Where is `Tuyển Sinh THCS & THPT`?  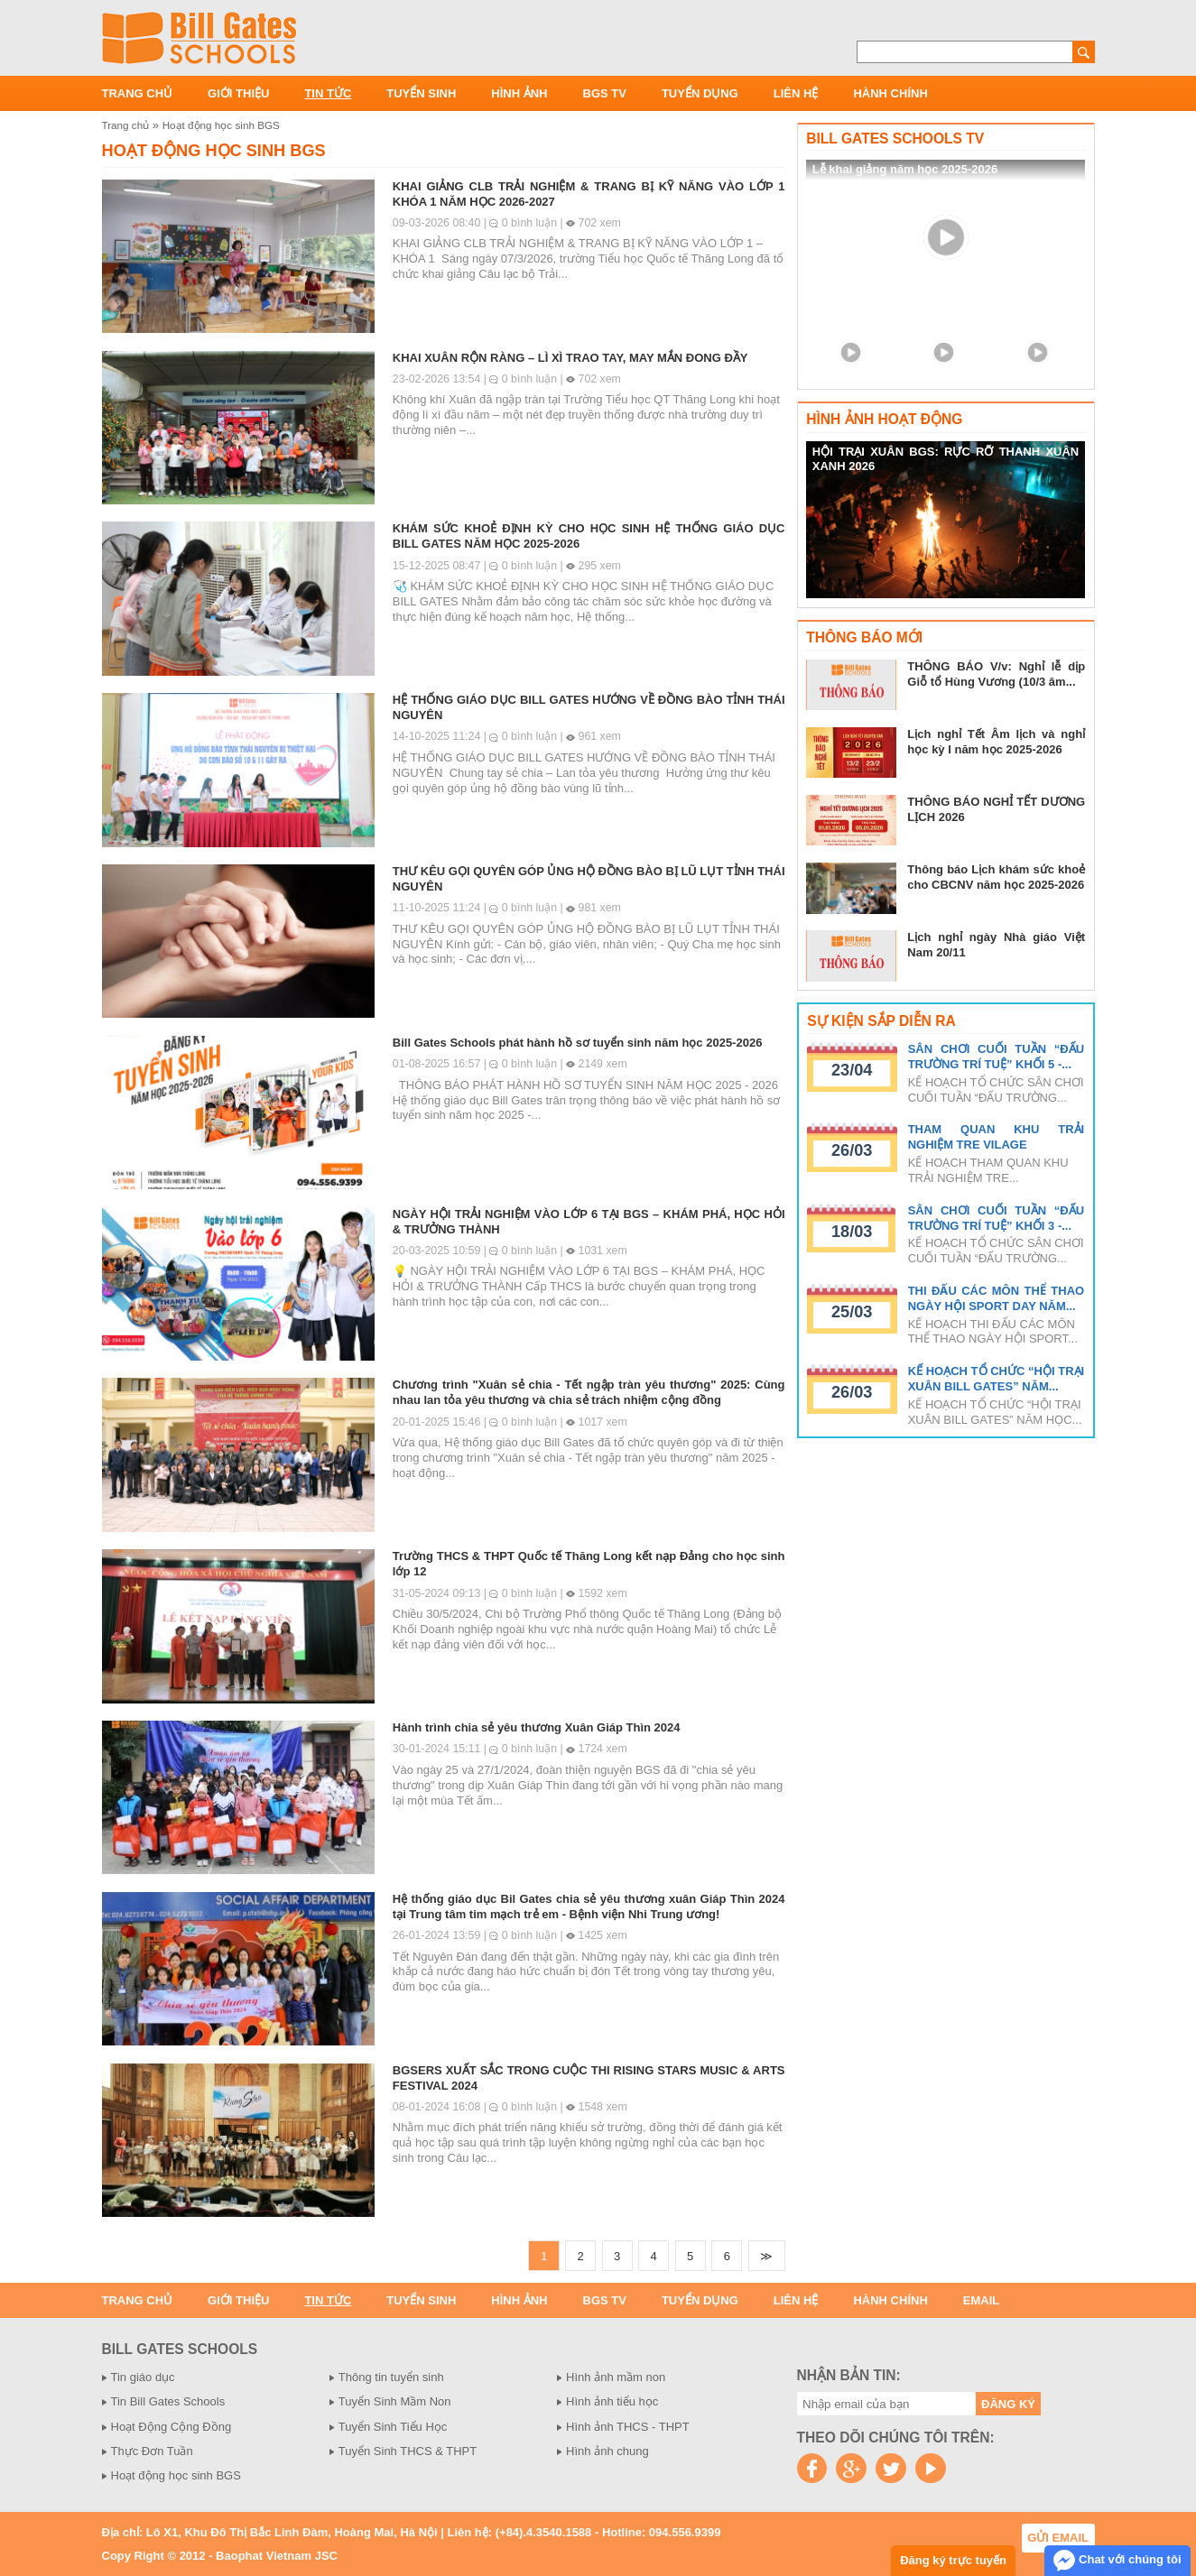
Tuyển Sinh THCS & THPT is located at coordinates (407, 2451).